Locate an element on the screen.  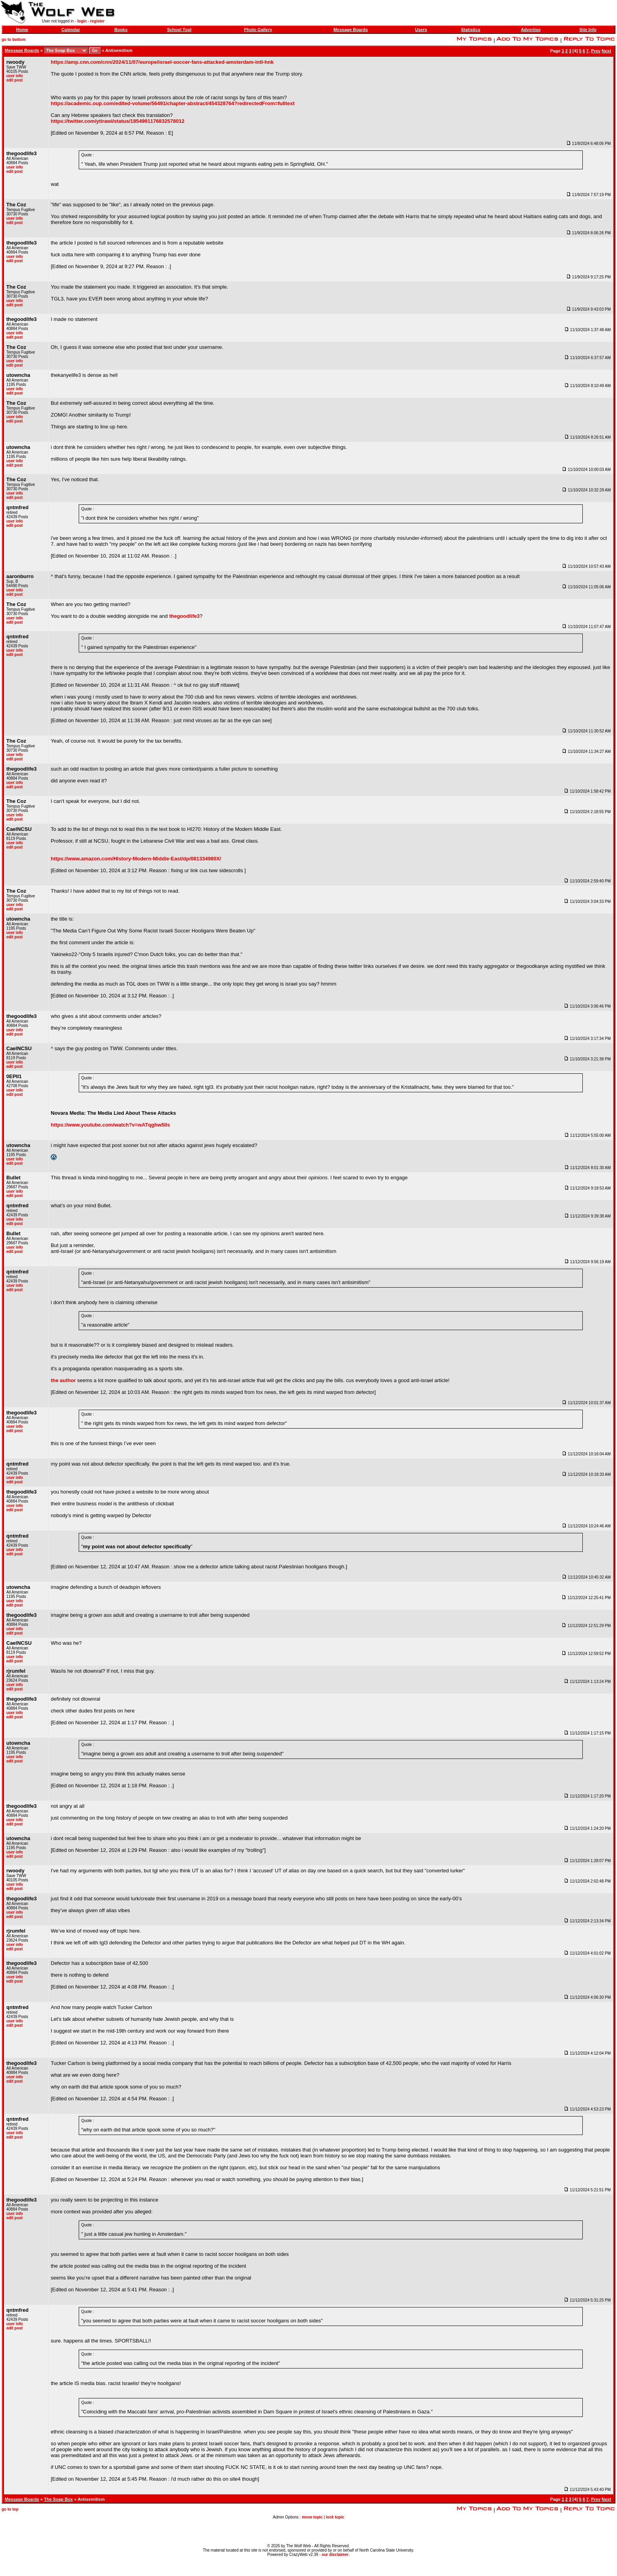
https://amp.cnn.com/cnn/2024/11/07/europe/israel-soccer-fans-attacked-amsterdam-intl-hnk is located at coordinates (162, 62).